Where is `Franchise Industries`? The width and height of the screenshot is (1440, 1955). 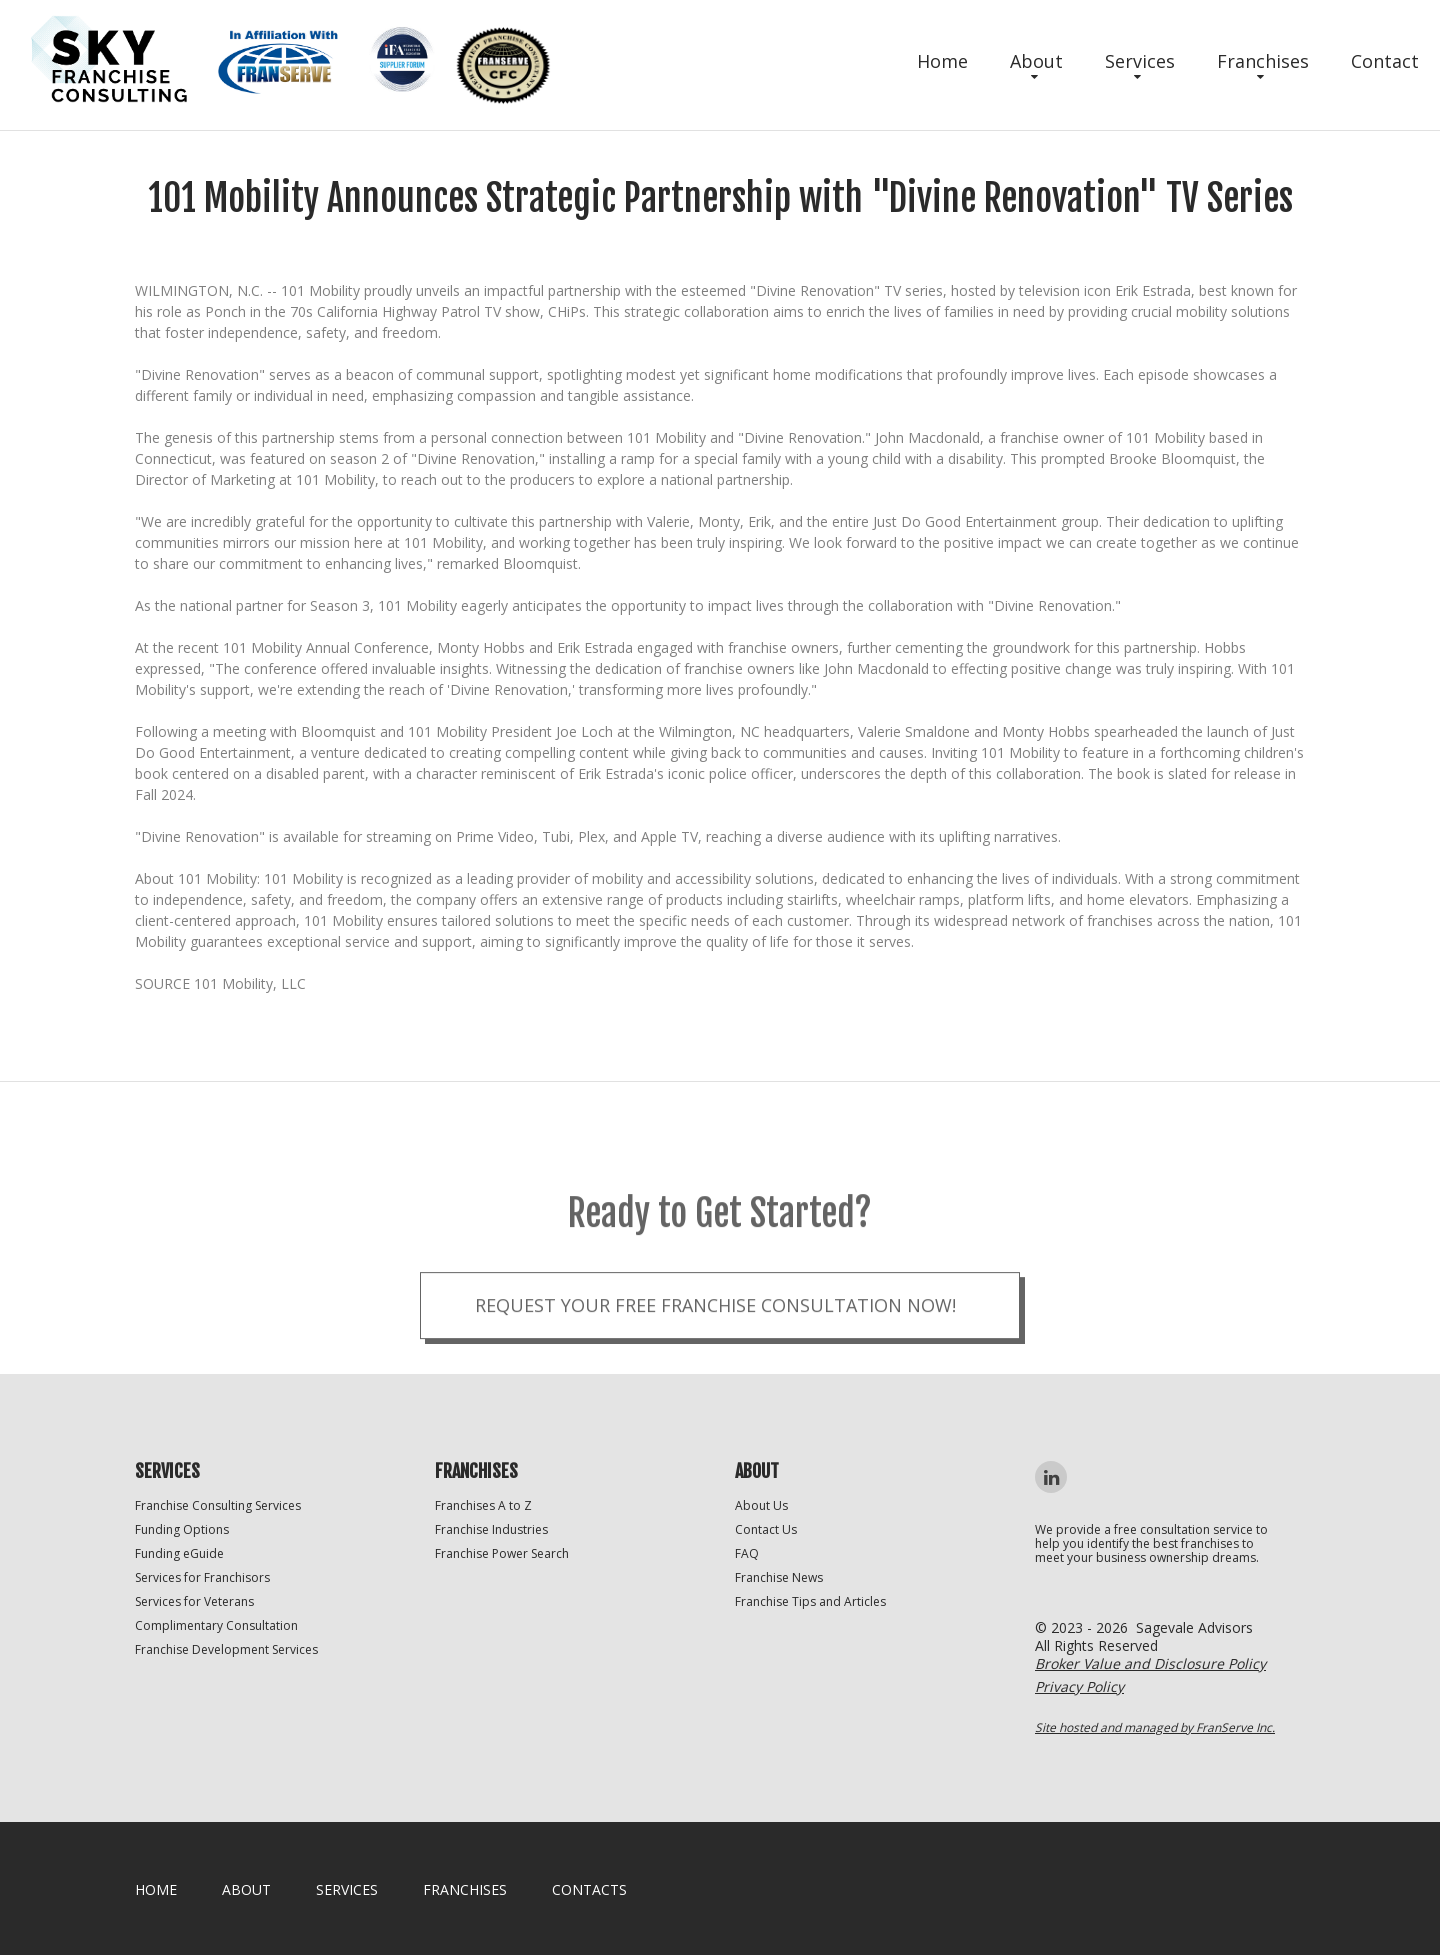
Franchise Industries is located at coordinates (491, 1529).